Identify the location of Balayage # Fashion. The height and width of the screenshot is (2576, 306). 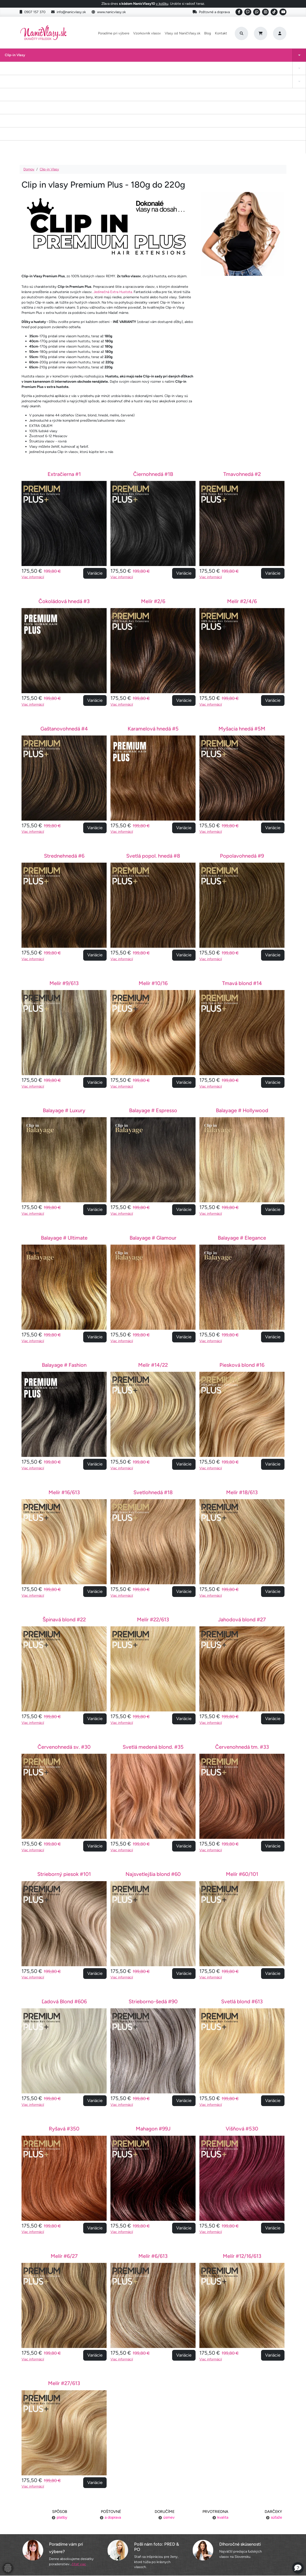
(64, 1278).